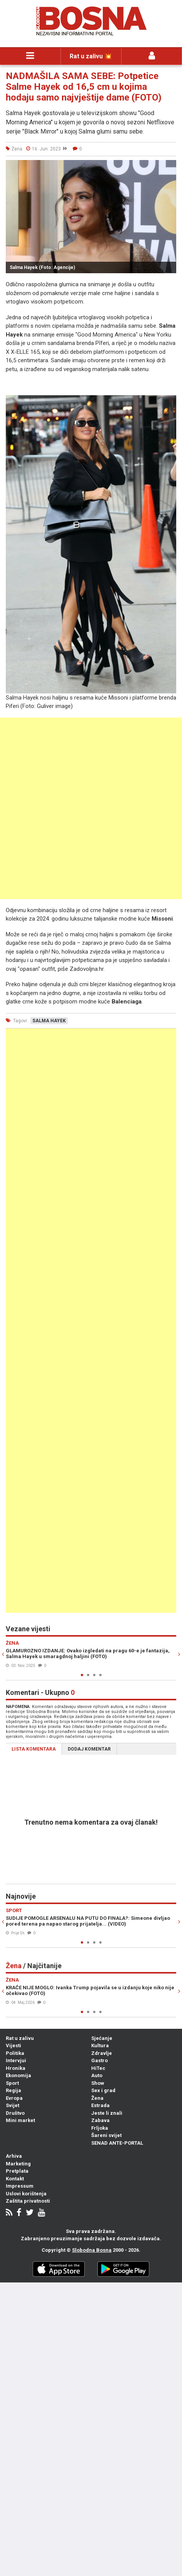 Image resolution: width=182 pixels, height=2576 pixels. Describe the element at coordinates (91, 808) in the screenshot. I see `[Advertisement]` at that location.